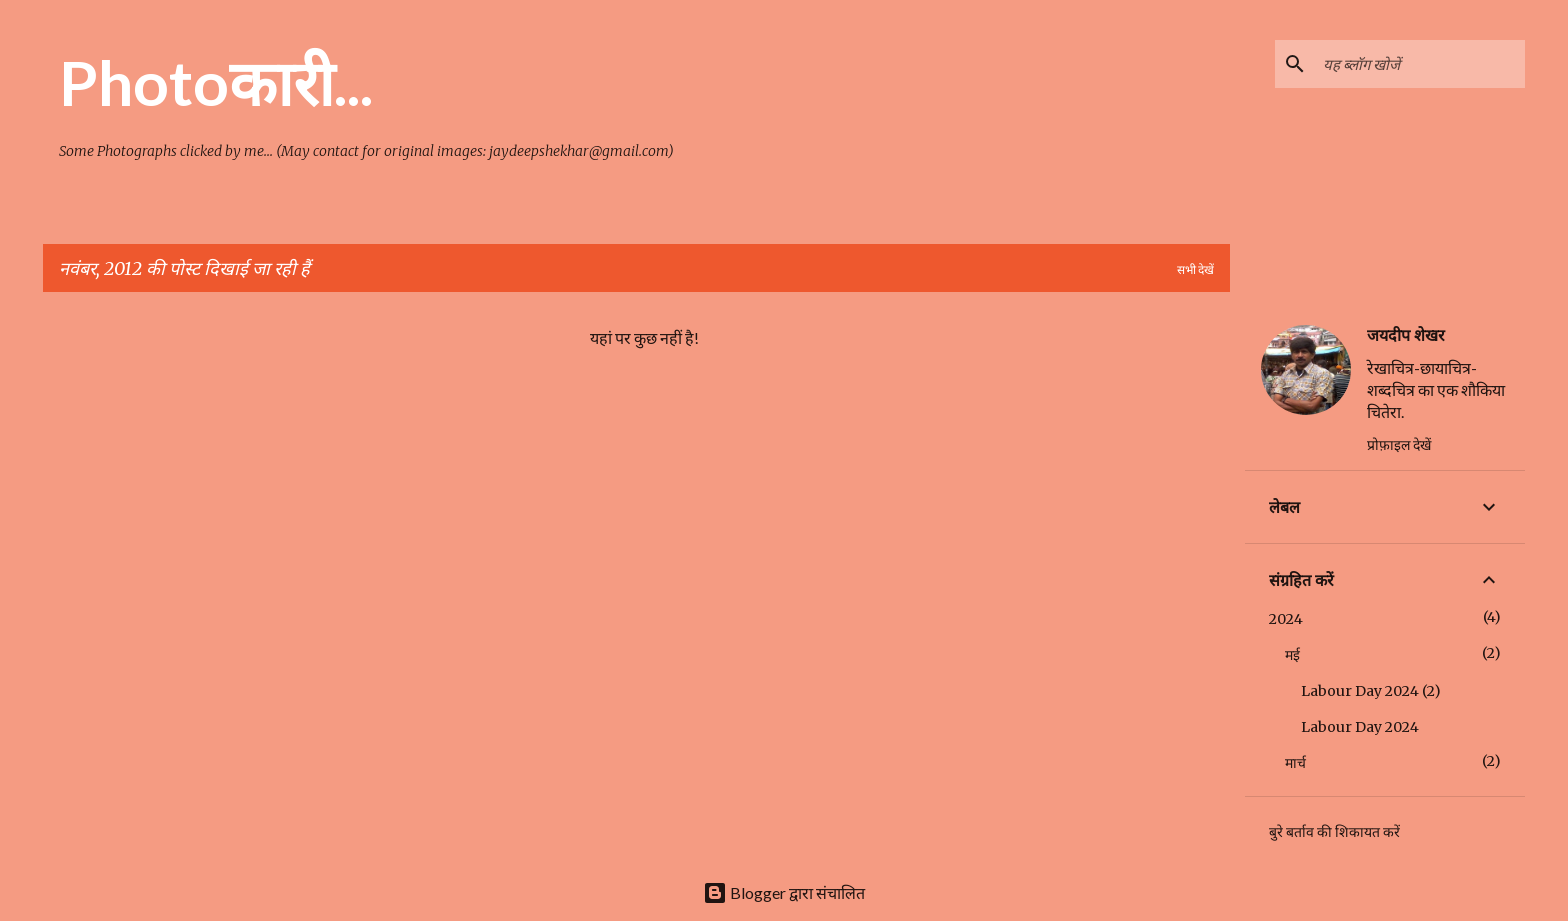 This screenshot has width=1568, height=921. Describe the element at coordinates (1334, 832) in the screenshot. I see `बुरे बर्ताव की शिकायत करें` at that location.